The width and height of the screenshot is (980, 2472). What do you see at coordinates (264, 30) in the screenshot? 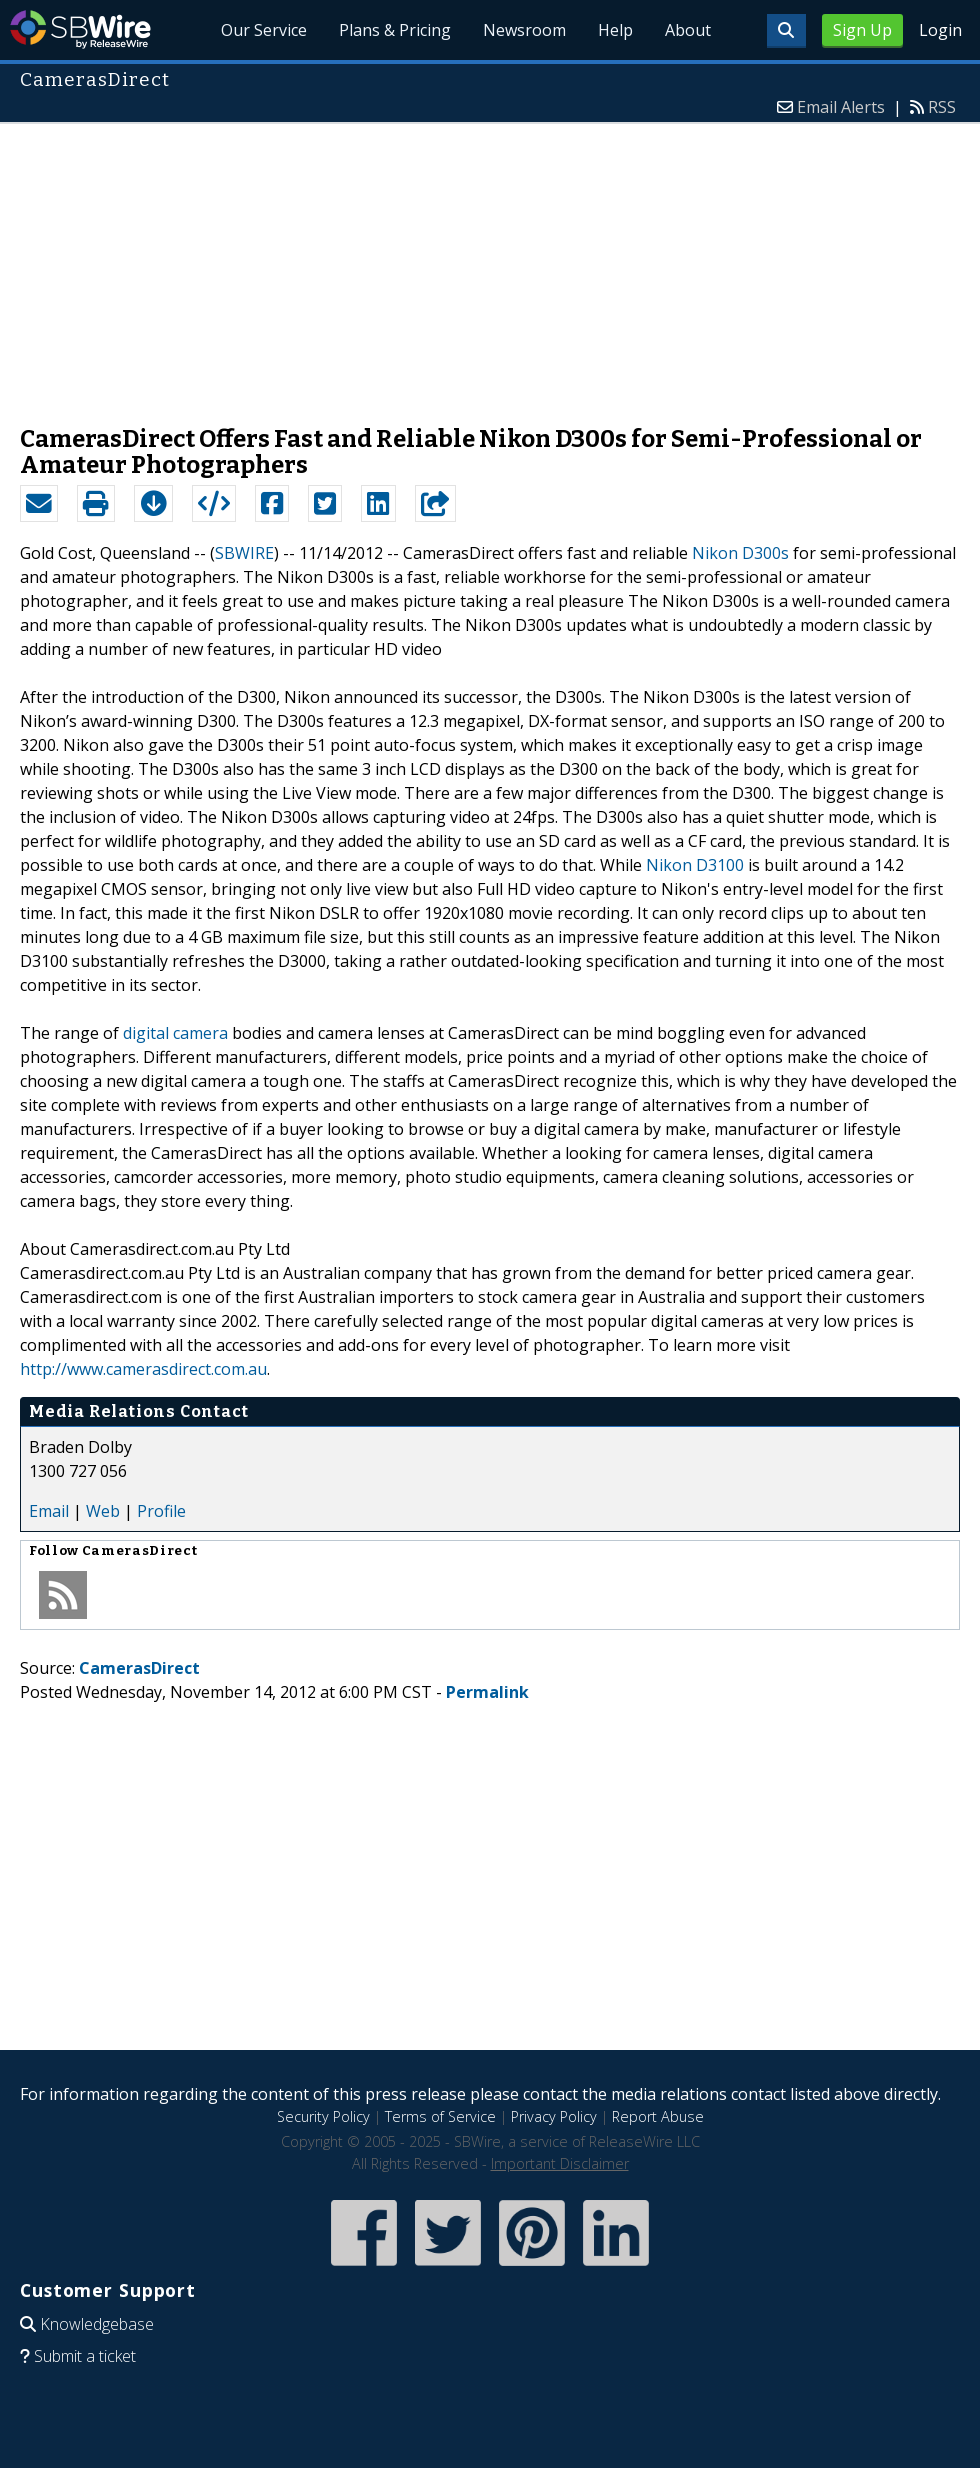
I see `Our Service` at bounding box center [264, 30].